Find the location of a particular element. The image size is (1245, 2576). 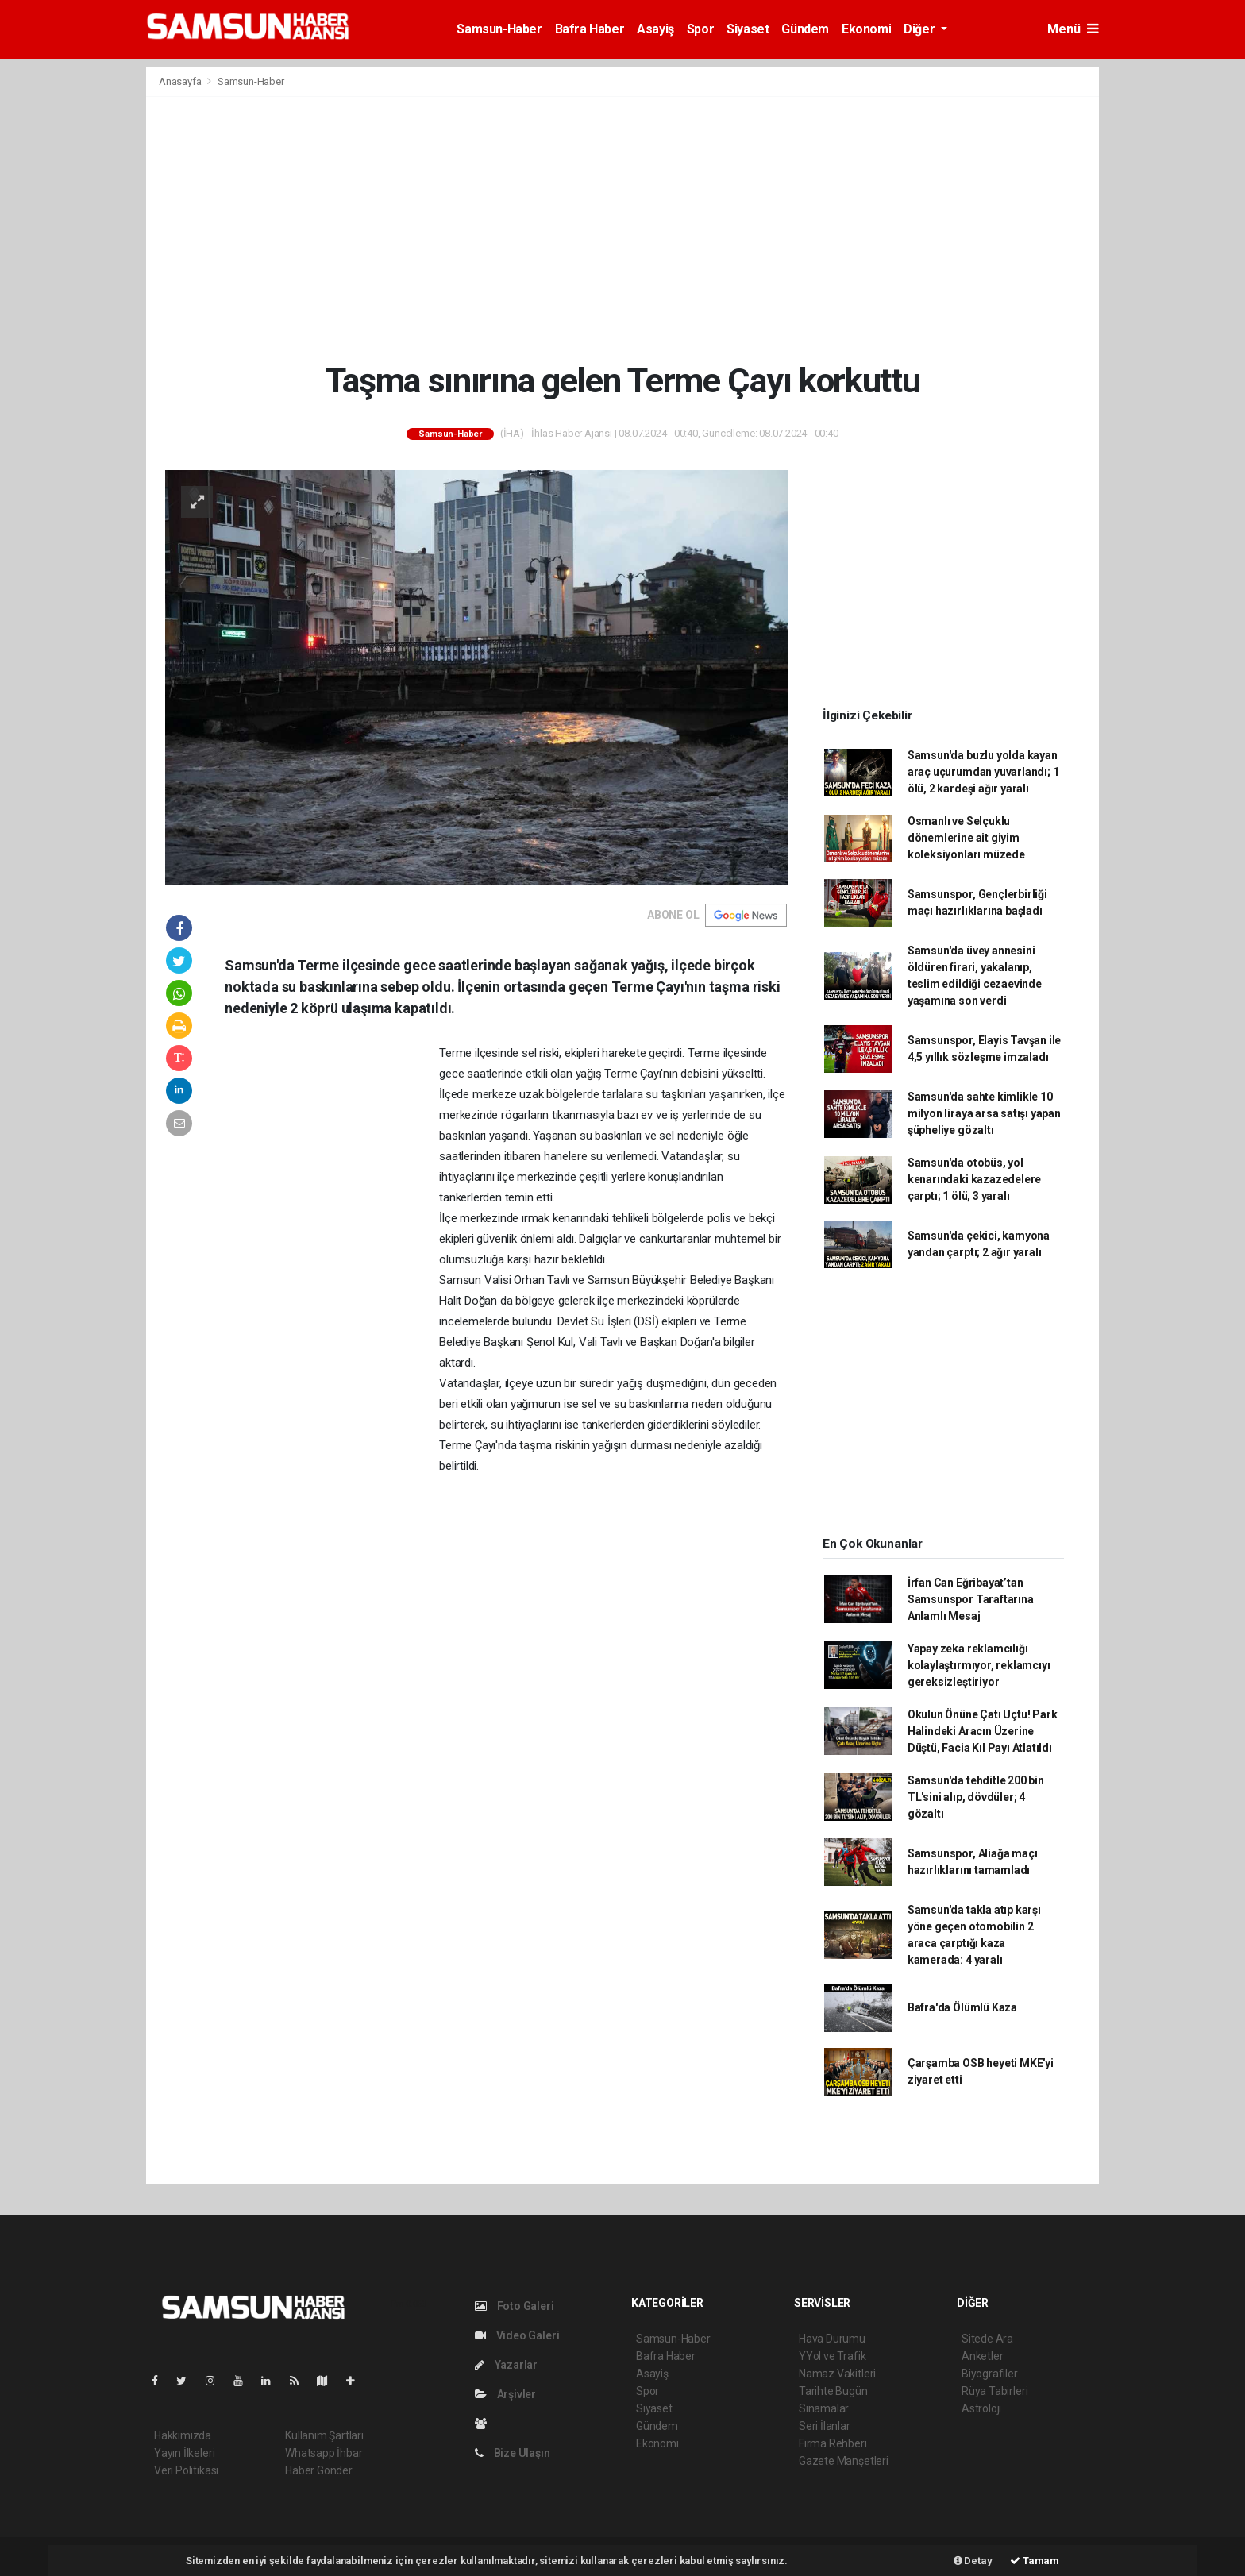

Samsun-Haber is located at coordinates (499, 29).